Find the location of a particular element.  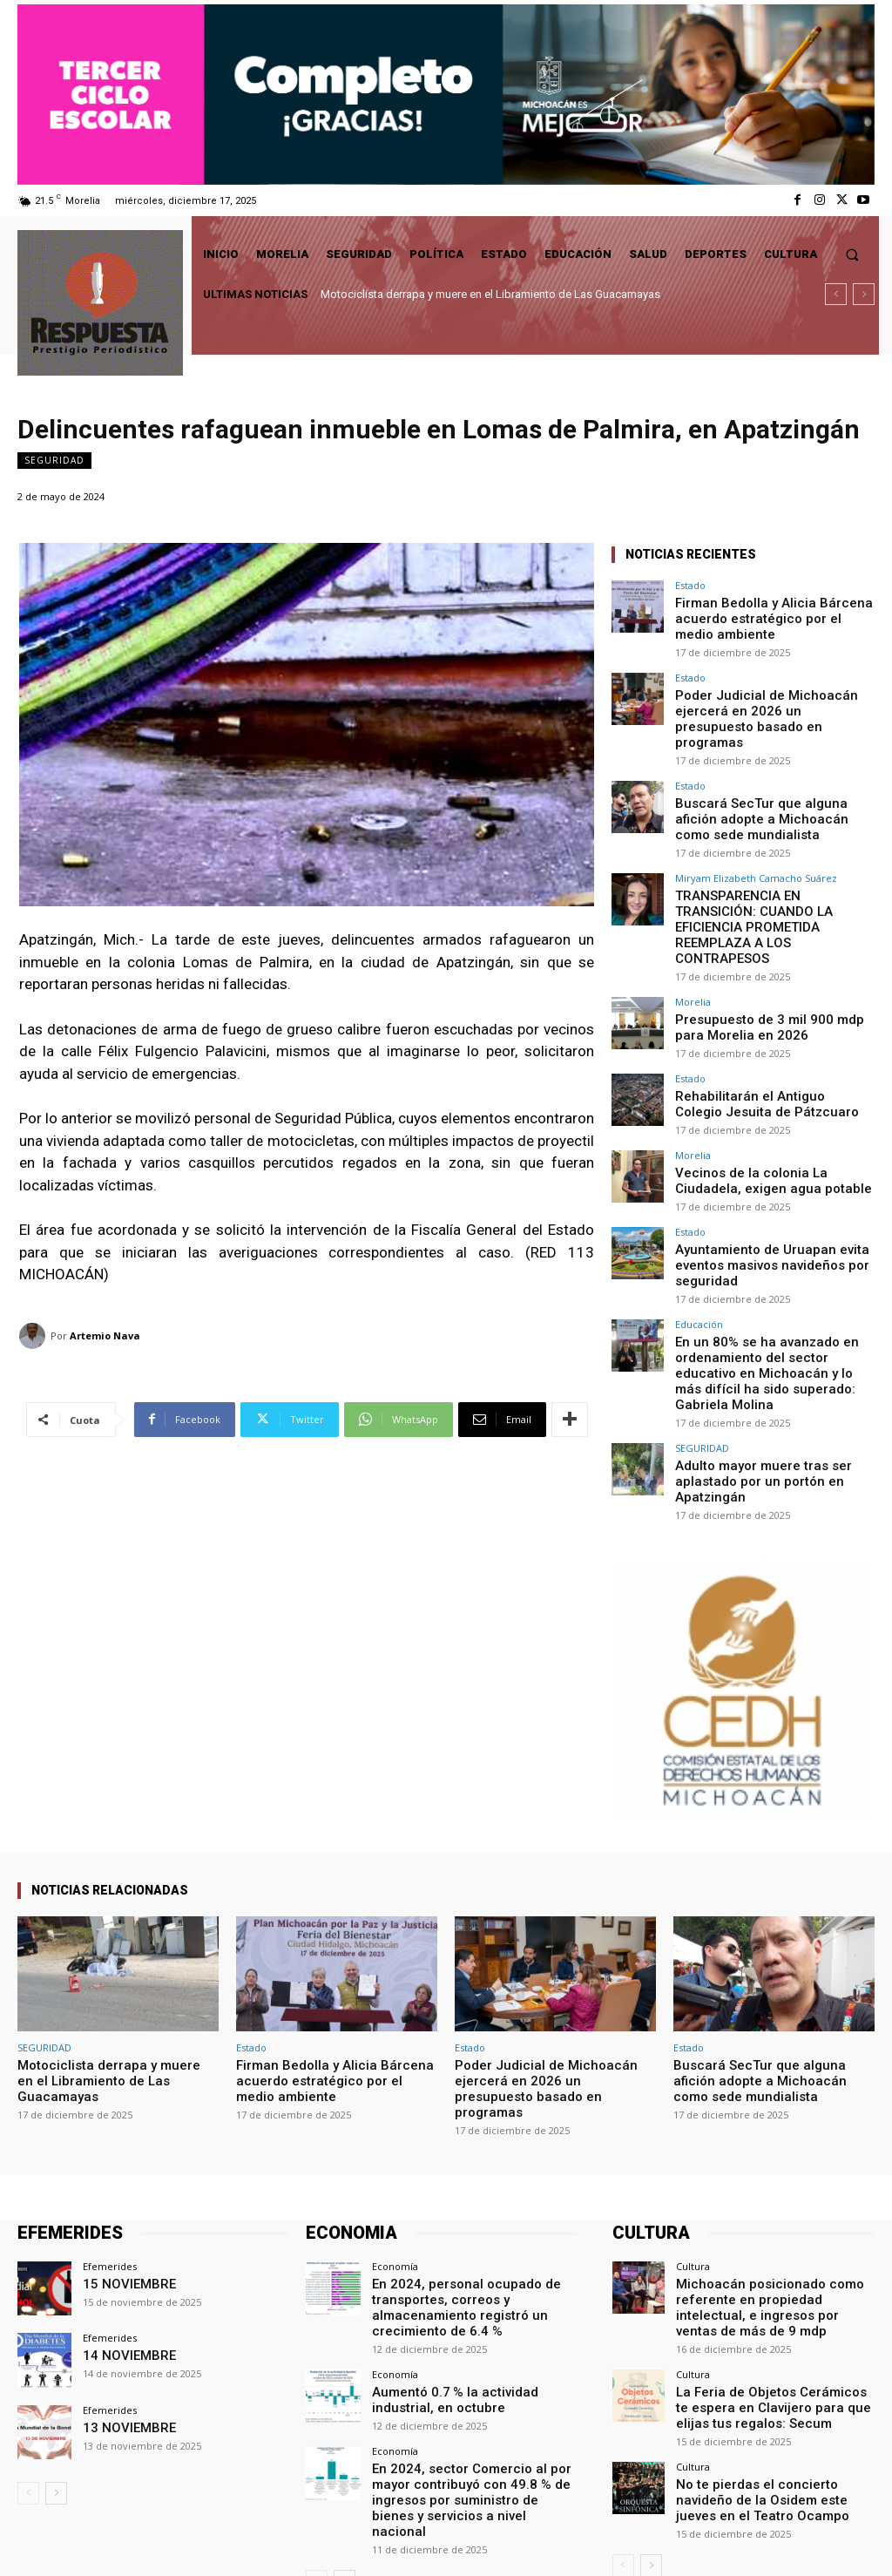

[prev-page] is located at coordinates (28, 2372).